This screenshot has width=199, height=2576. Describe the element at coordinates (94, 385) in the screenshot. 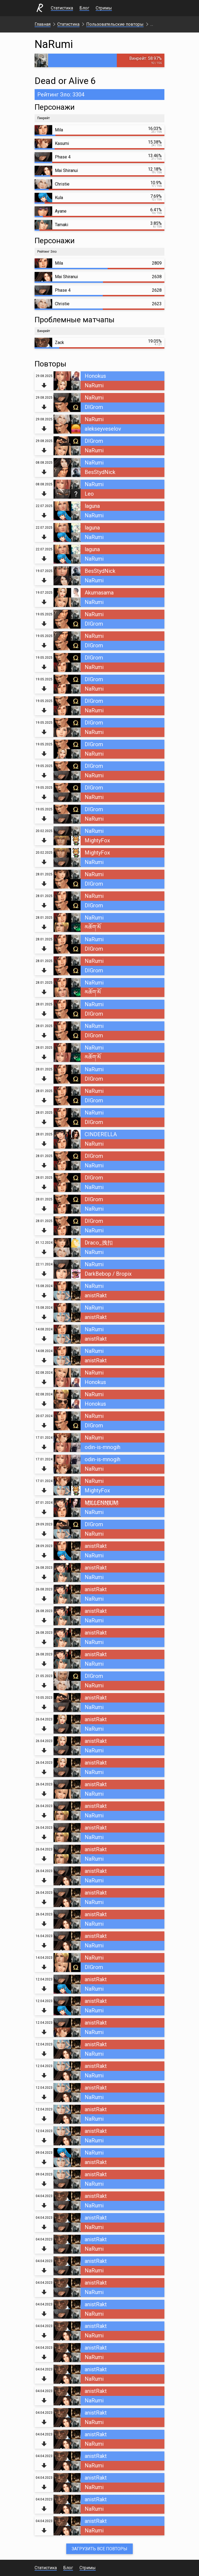

I see `NaRumi` at that location.